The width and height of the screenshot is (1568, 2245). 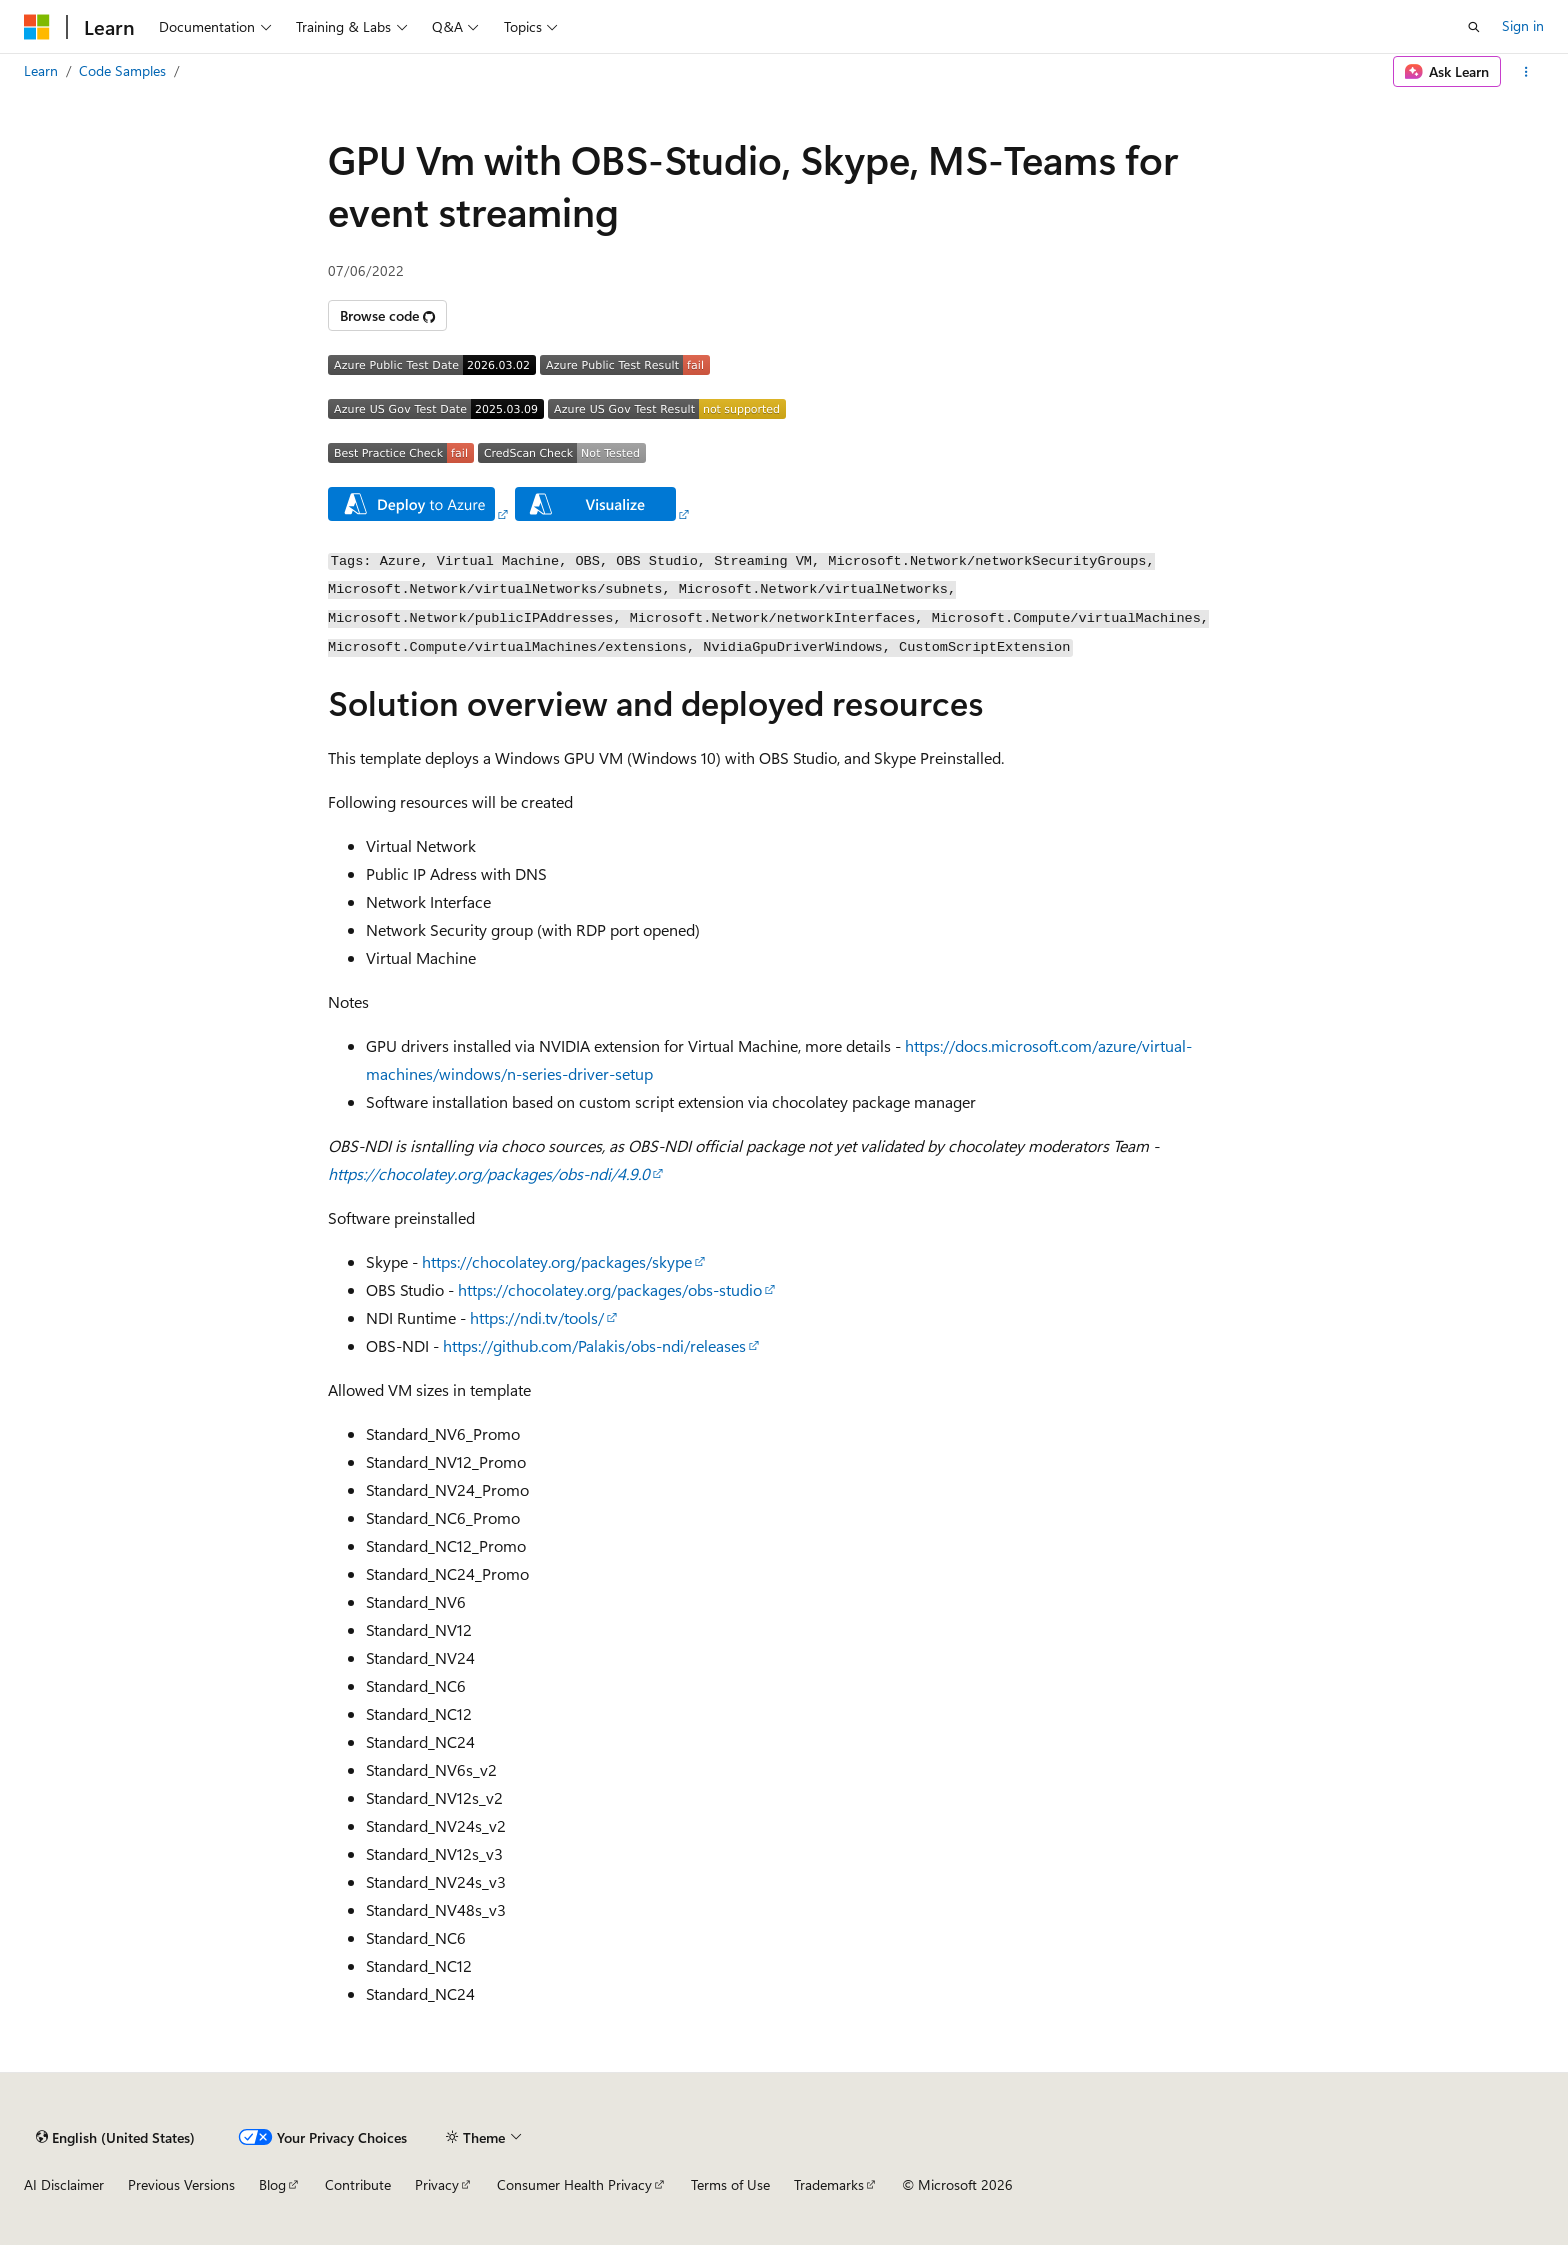 What do you see at coordinates (489, 1173) in the screenshot?
I see `https://chocolatey.org/packages/obs-ndi/4.9.0` at bounding box center [489, 1173].